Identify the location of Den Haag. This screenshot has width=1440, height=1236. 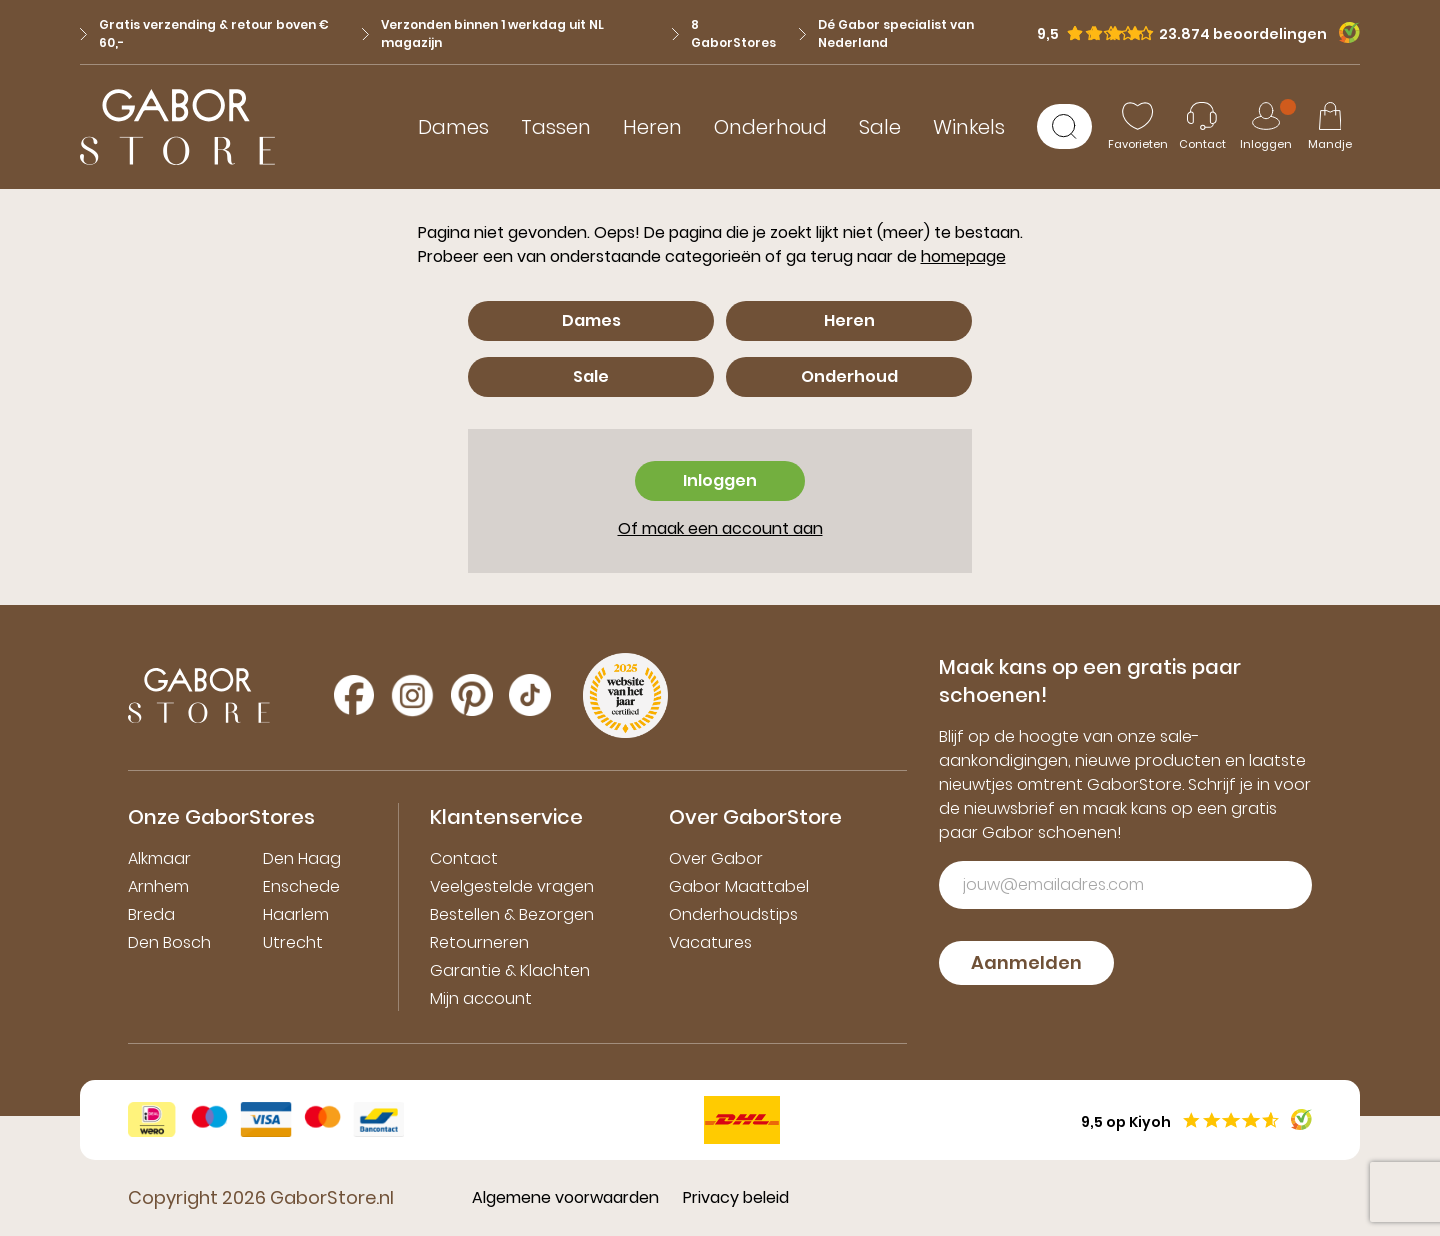
(302, 858).